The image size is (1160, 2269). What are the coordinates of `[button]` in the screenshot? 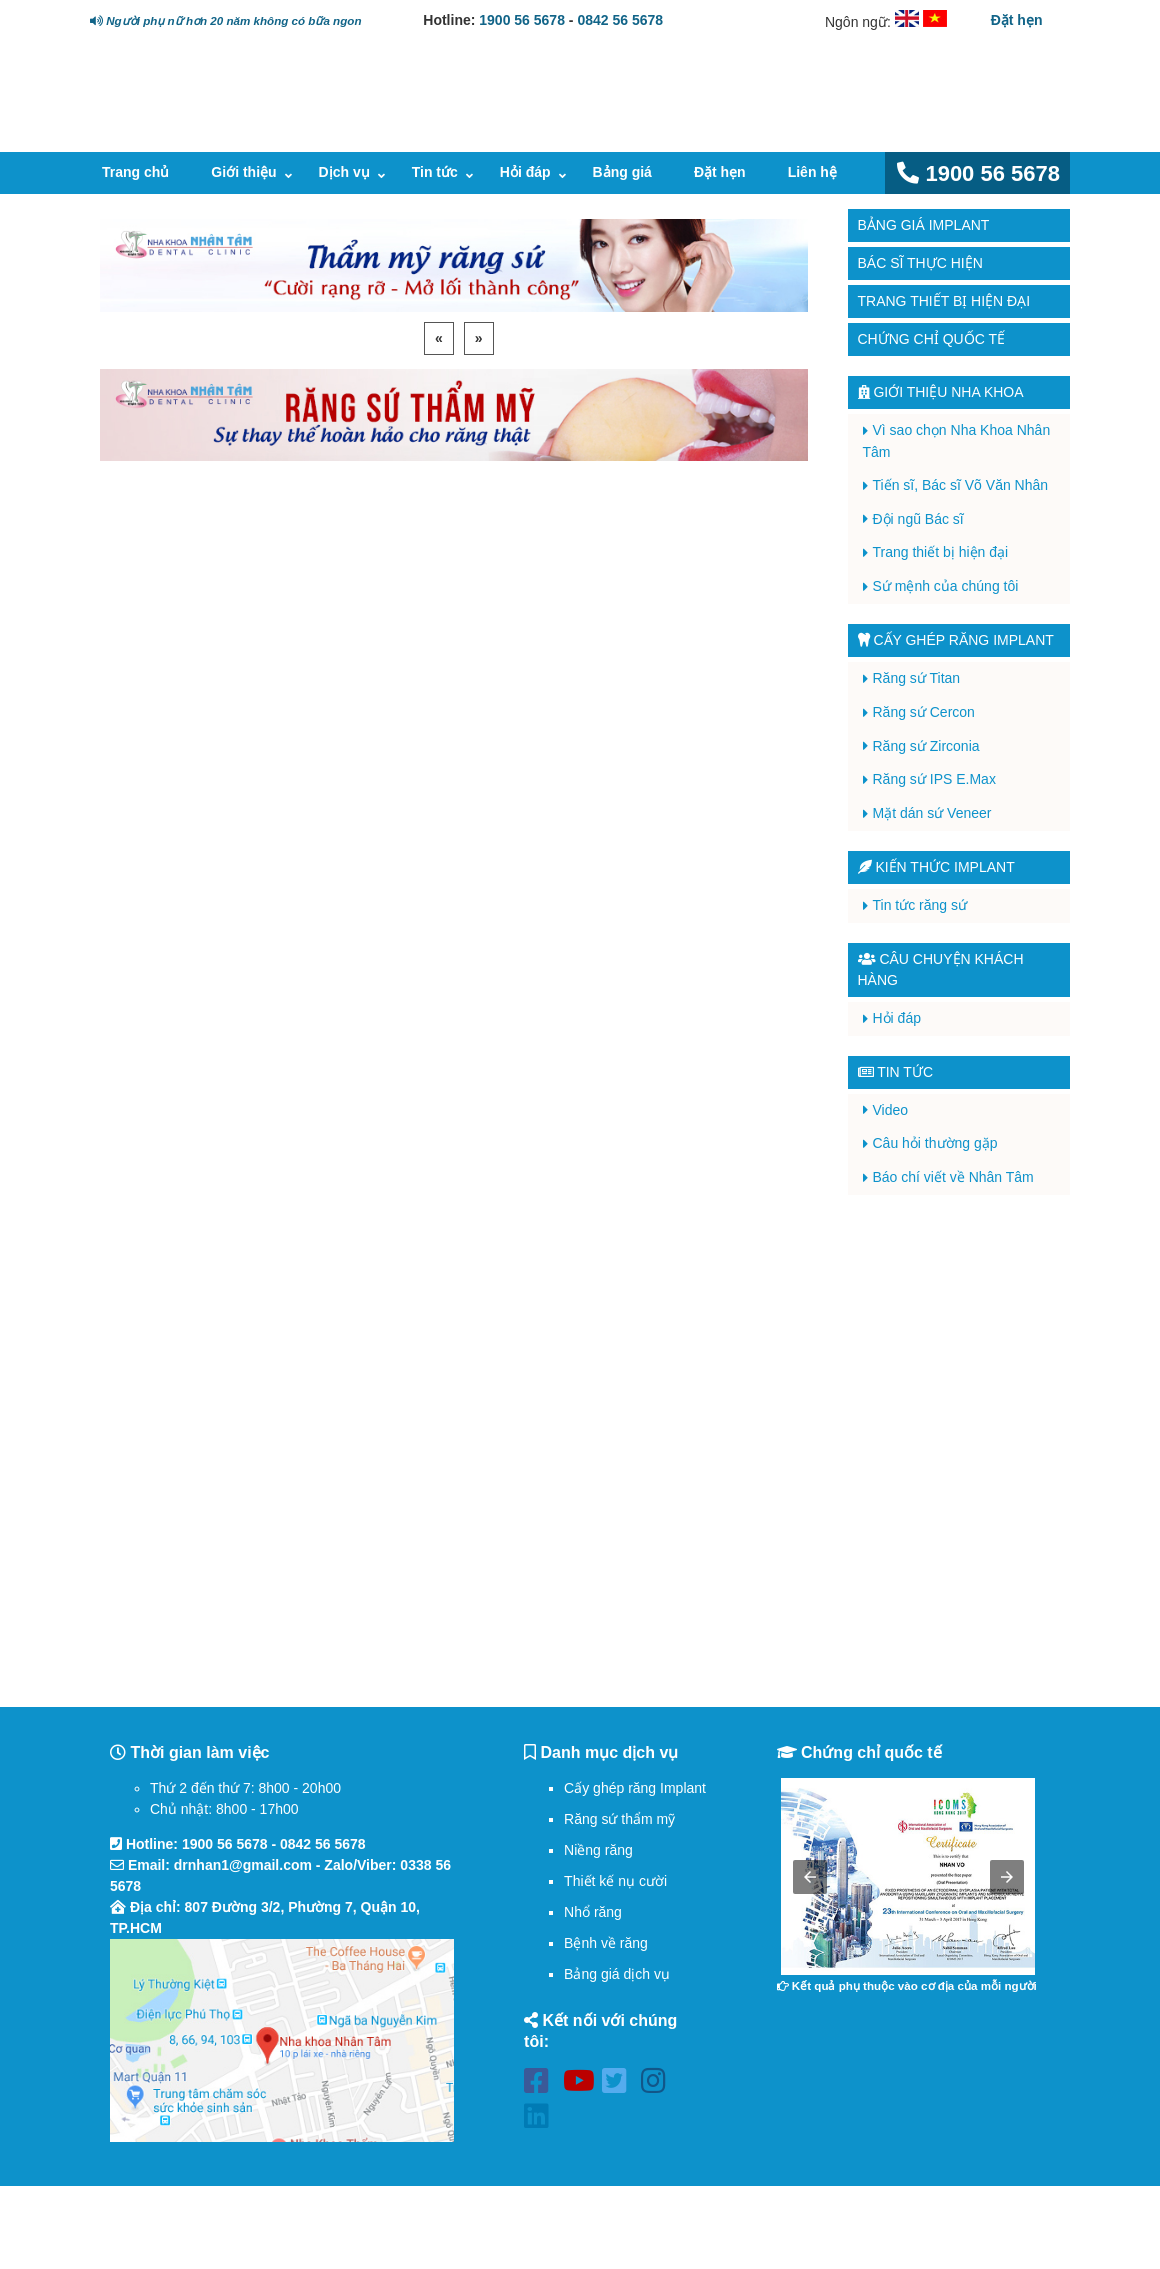 It's located at (810, 1877).